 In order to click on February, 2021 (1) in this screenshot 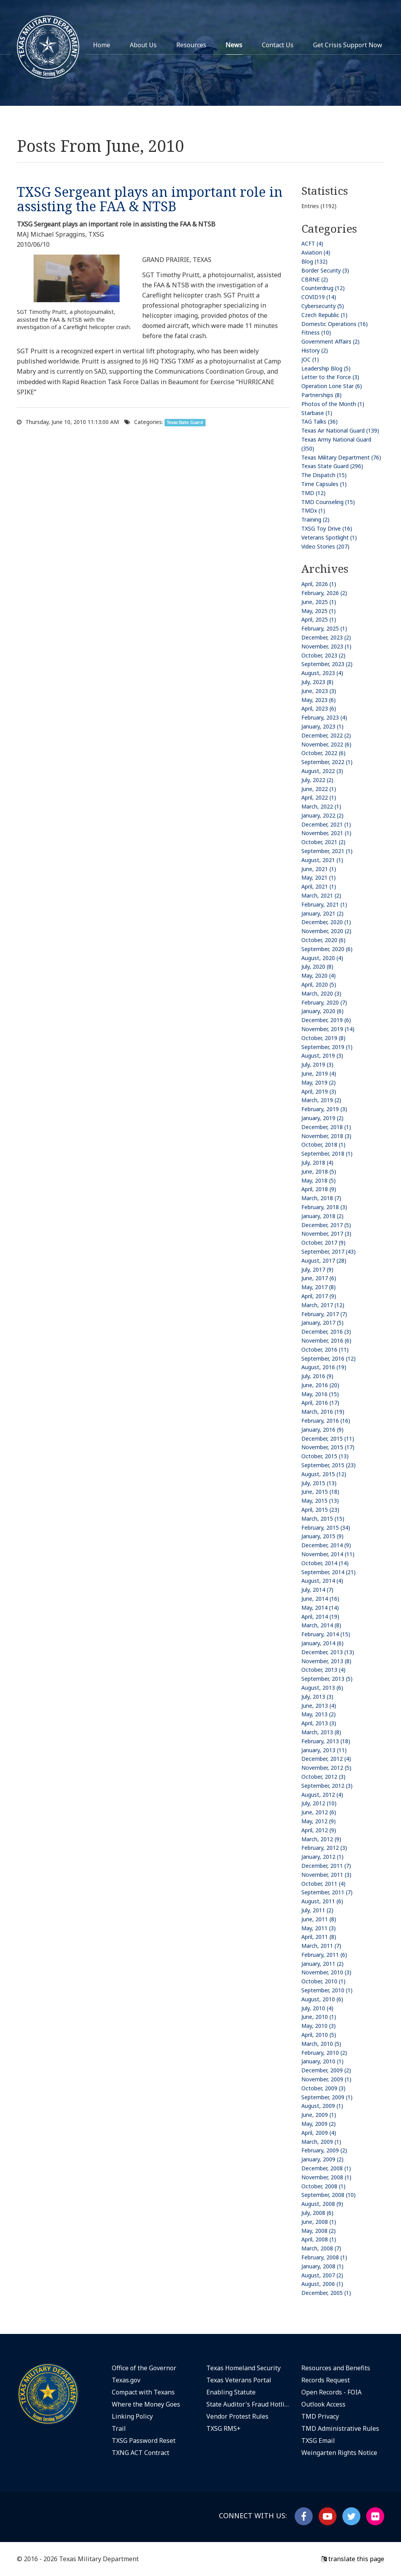, I will do `click(324, 904)`.